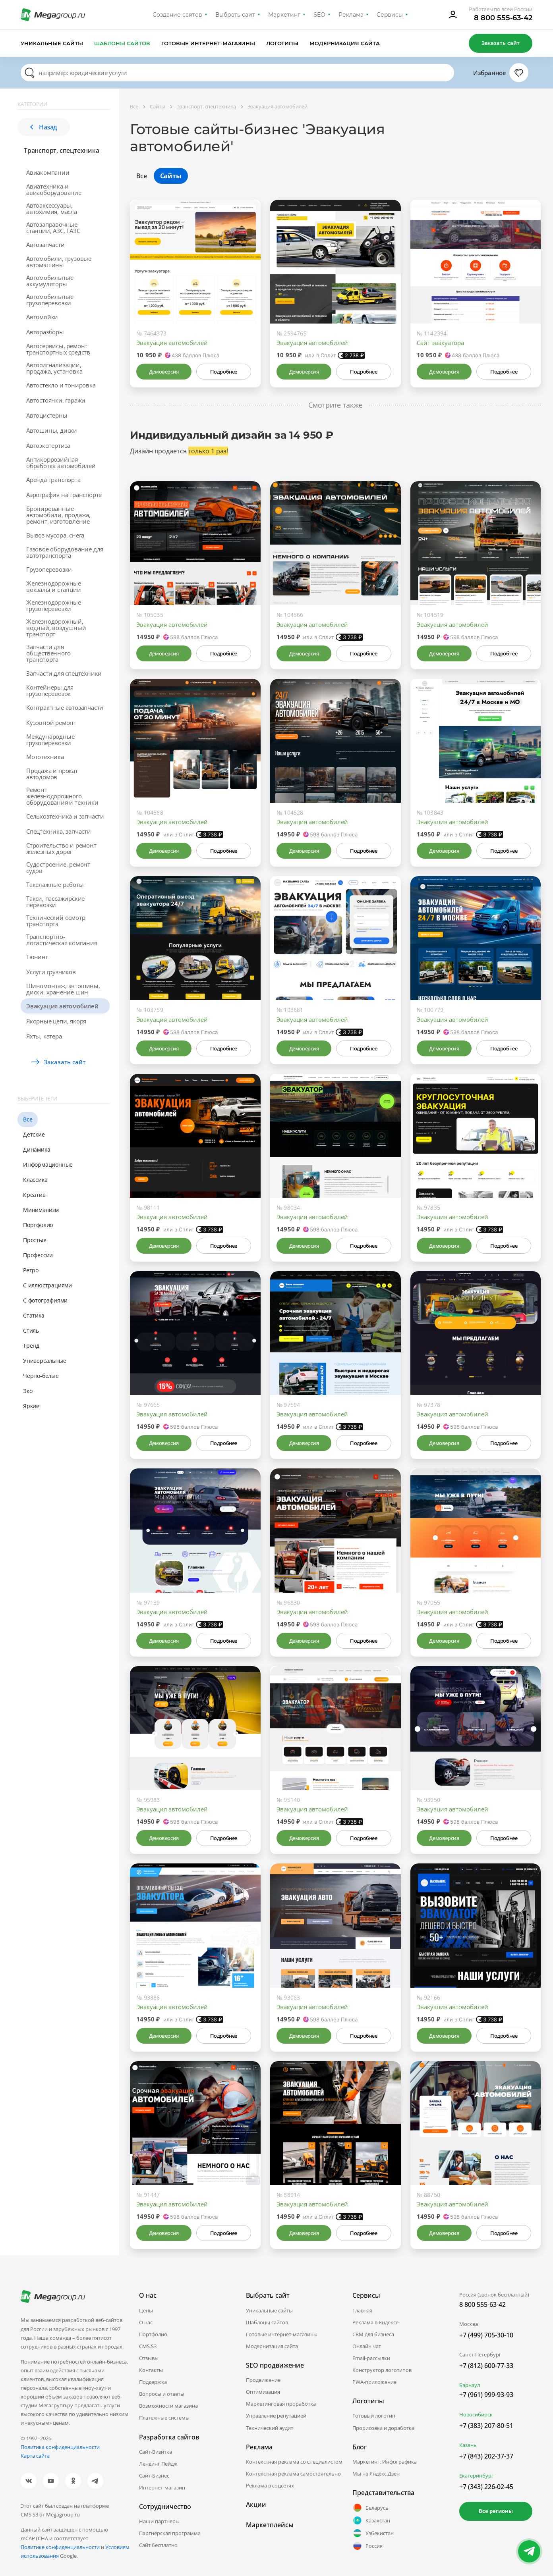 The width and height of the screenshot is (553, 2576). Describe the element at coordinates (468, 2445) in the screenshot. I see `Казань` at that location.